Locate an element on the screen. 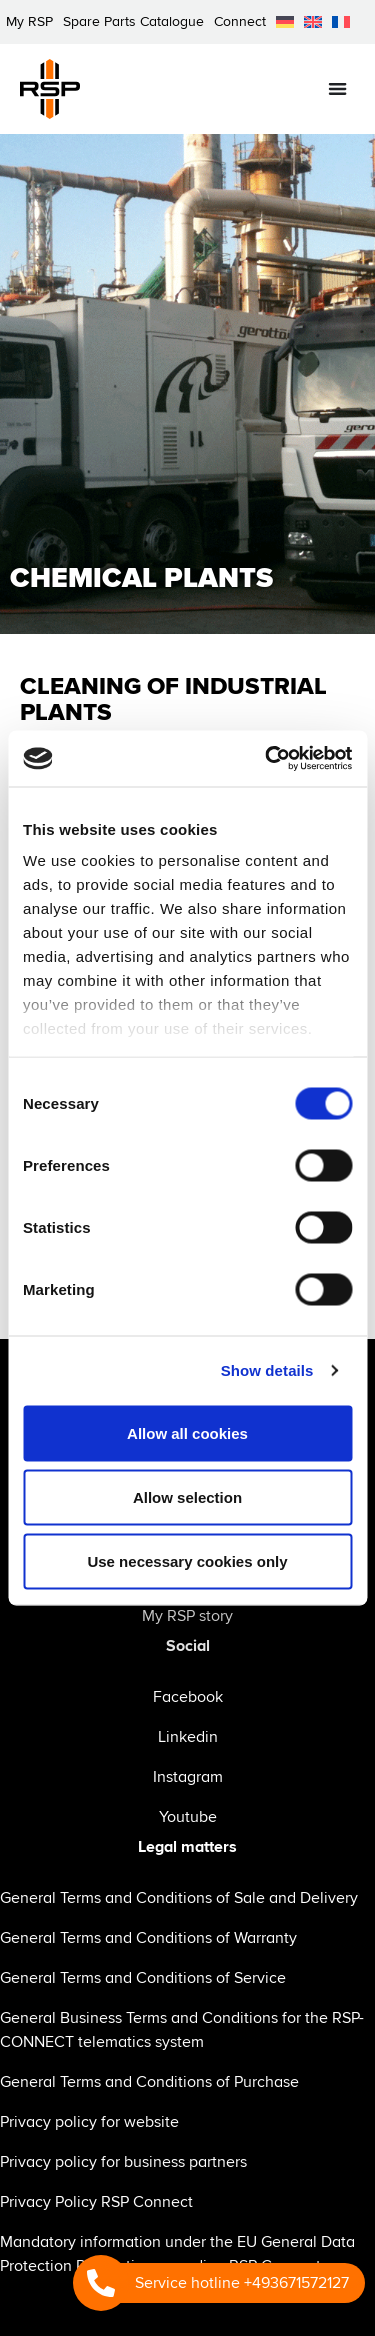  Allow all cookies is located at coordinates (187, 1432).